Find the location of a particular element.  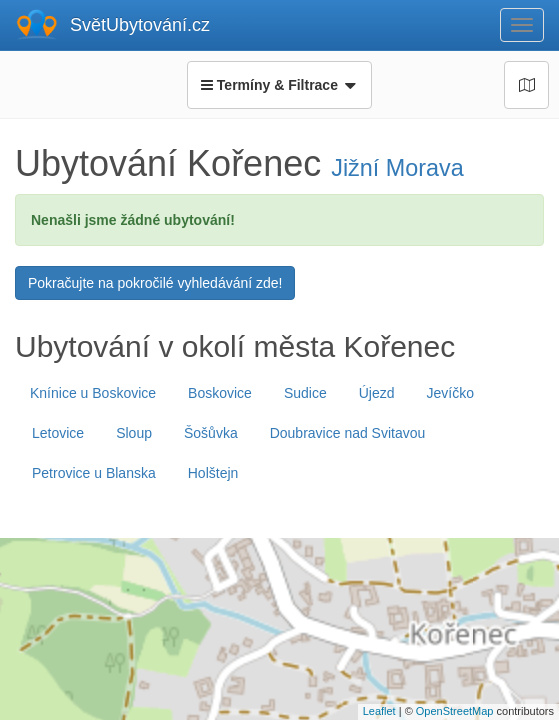

Petrovice u Blanska is located at coordinates (94, 473).